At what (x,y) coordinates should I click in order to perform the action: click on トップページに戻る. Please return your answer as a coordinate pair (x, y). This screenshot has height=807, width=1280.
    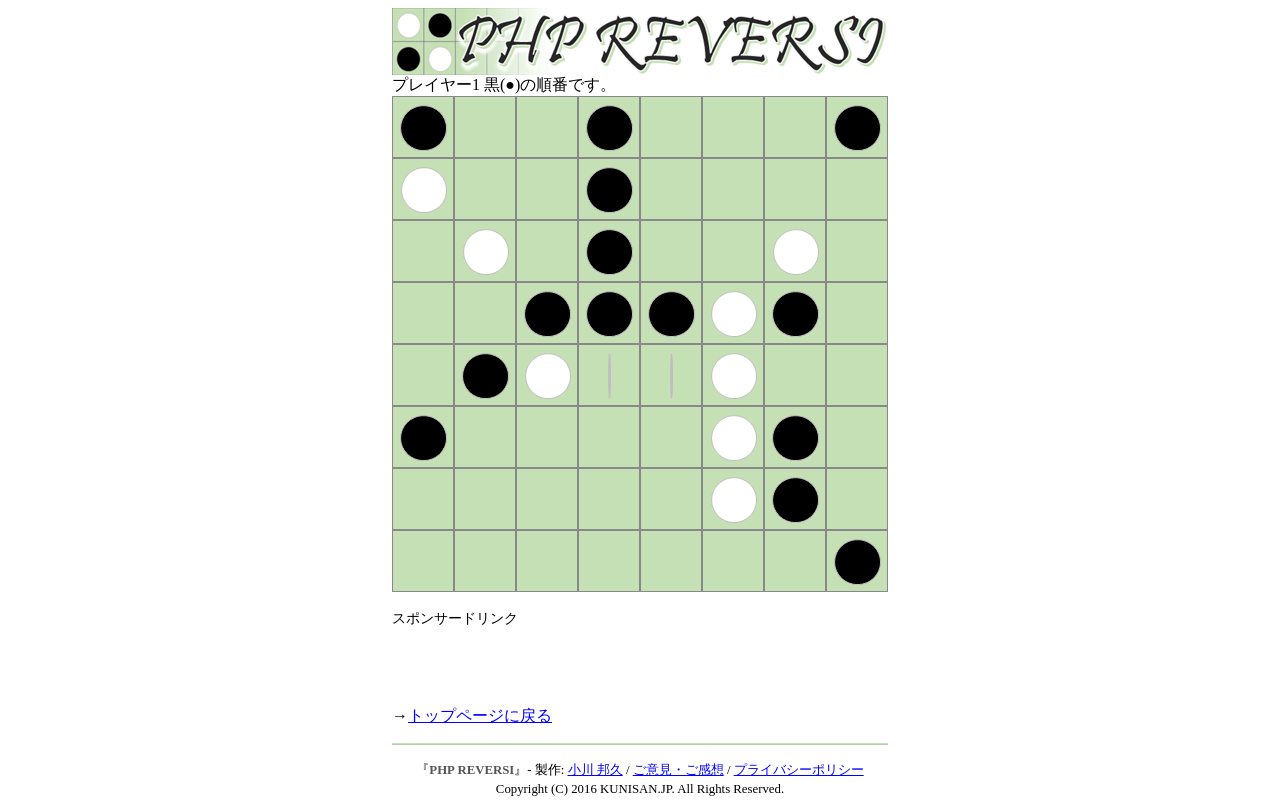
    Looking at the image, I should click on (480, 715).